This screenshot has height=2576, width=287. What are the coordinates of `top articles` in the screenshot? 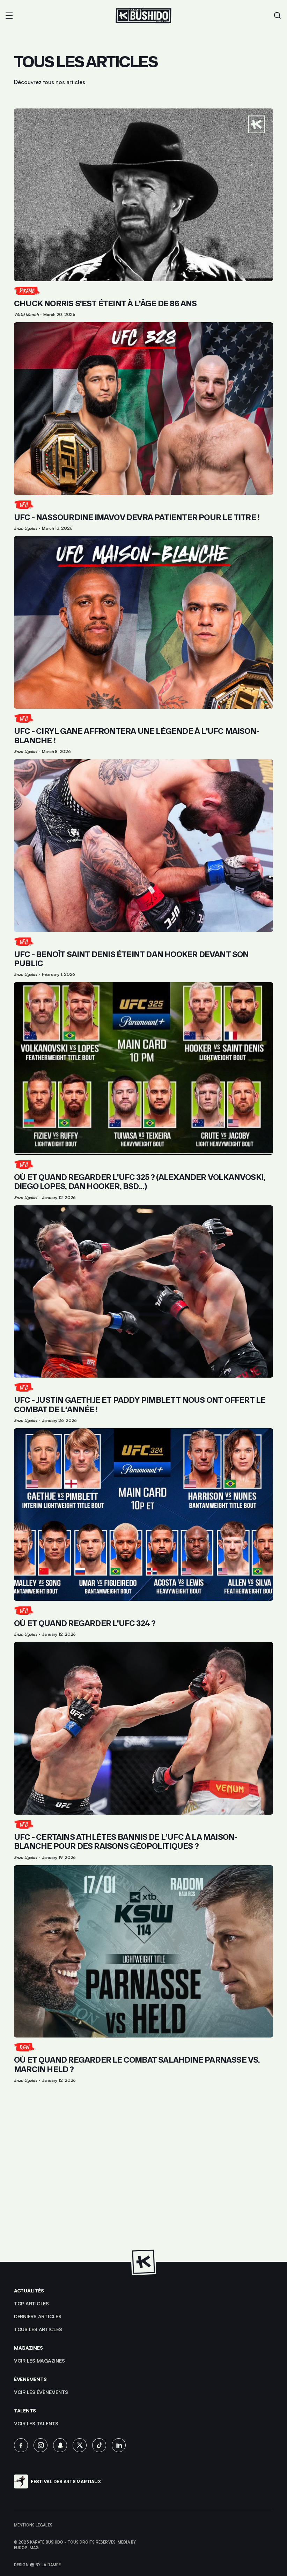 It's located at (31, 2303).